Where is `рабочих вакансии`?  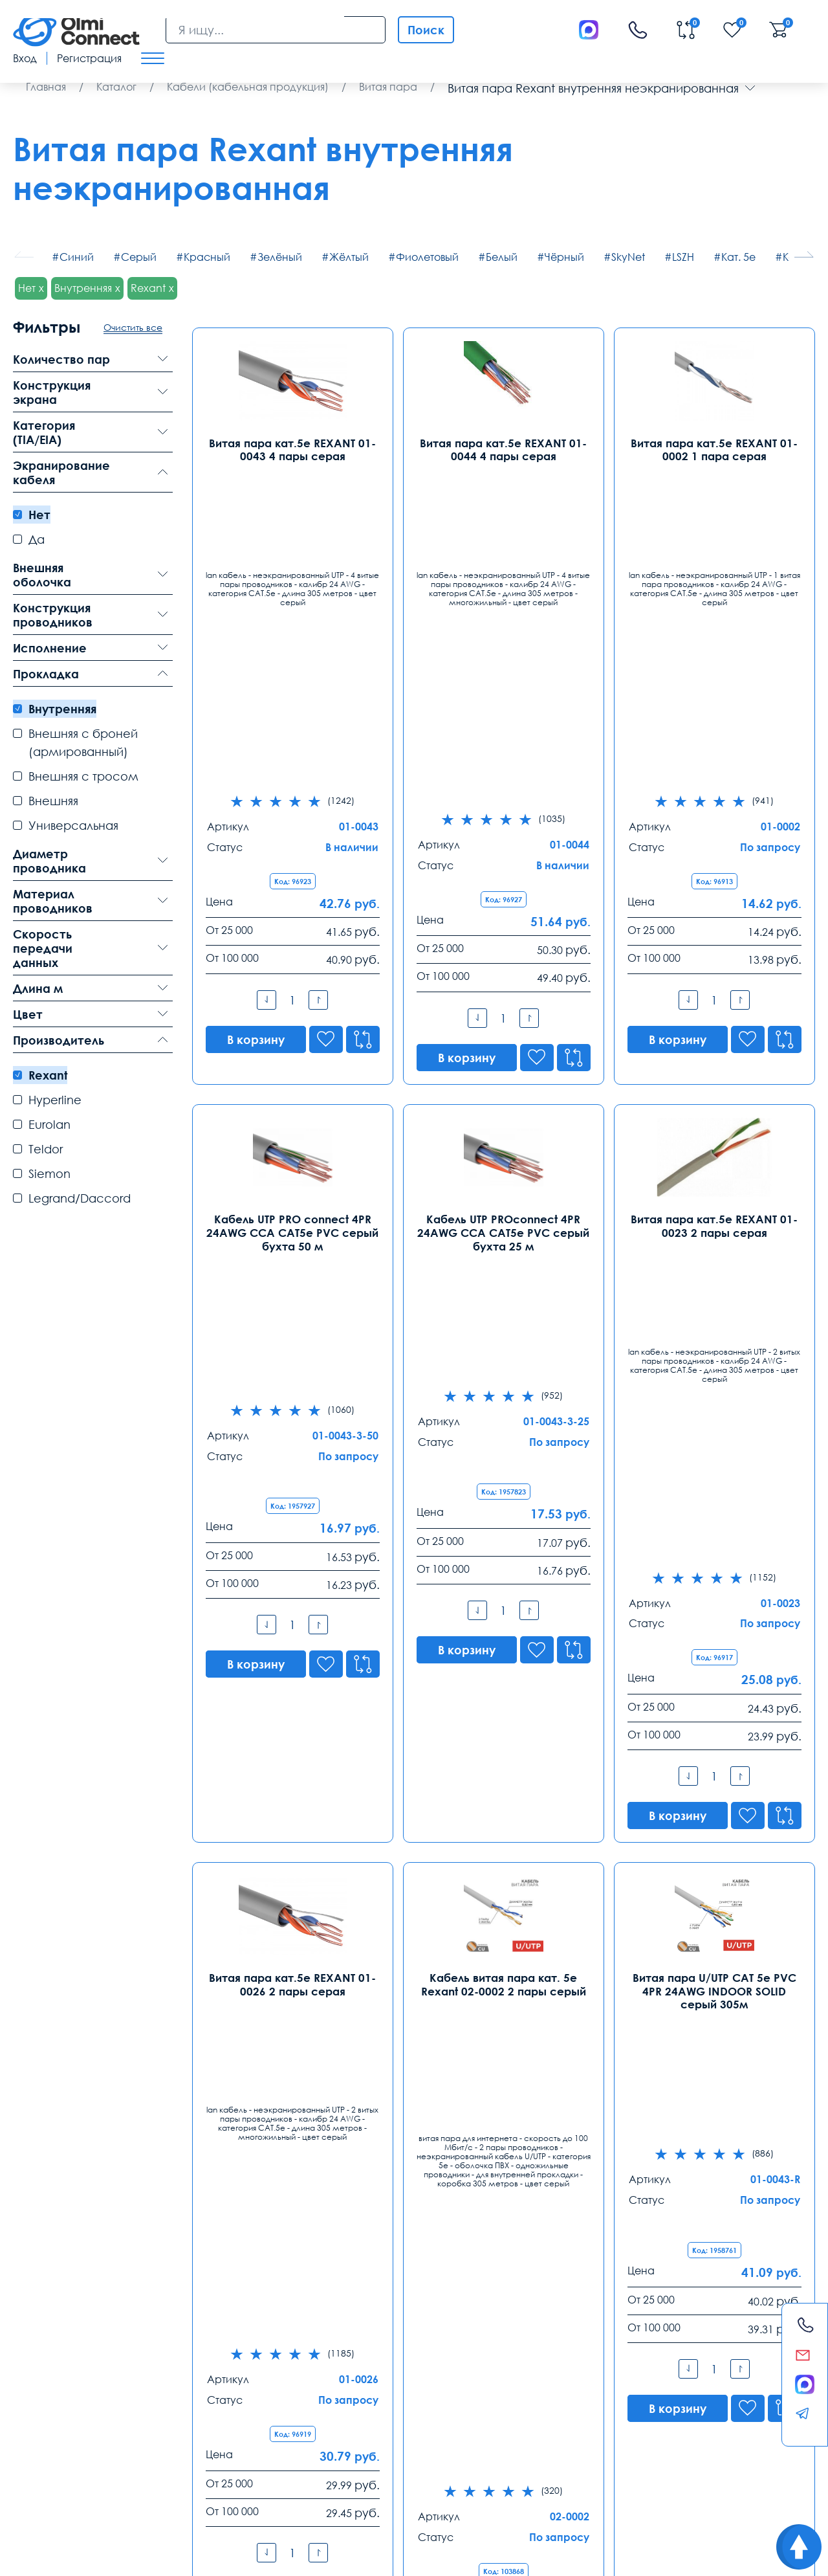
рабочих вакансии is located at coordinates (134, 2476).